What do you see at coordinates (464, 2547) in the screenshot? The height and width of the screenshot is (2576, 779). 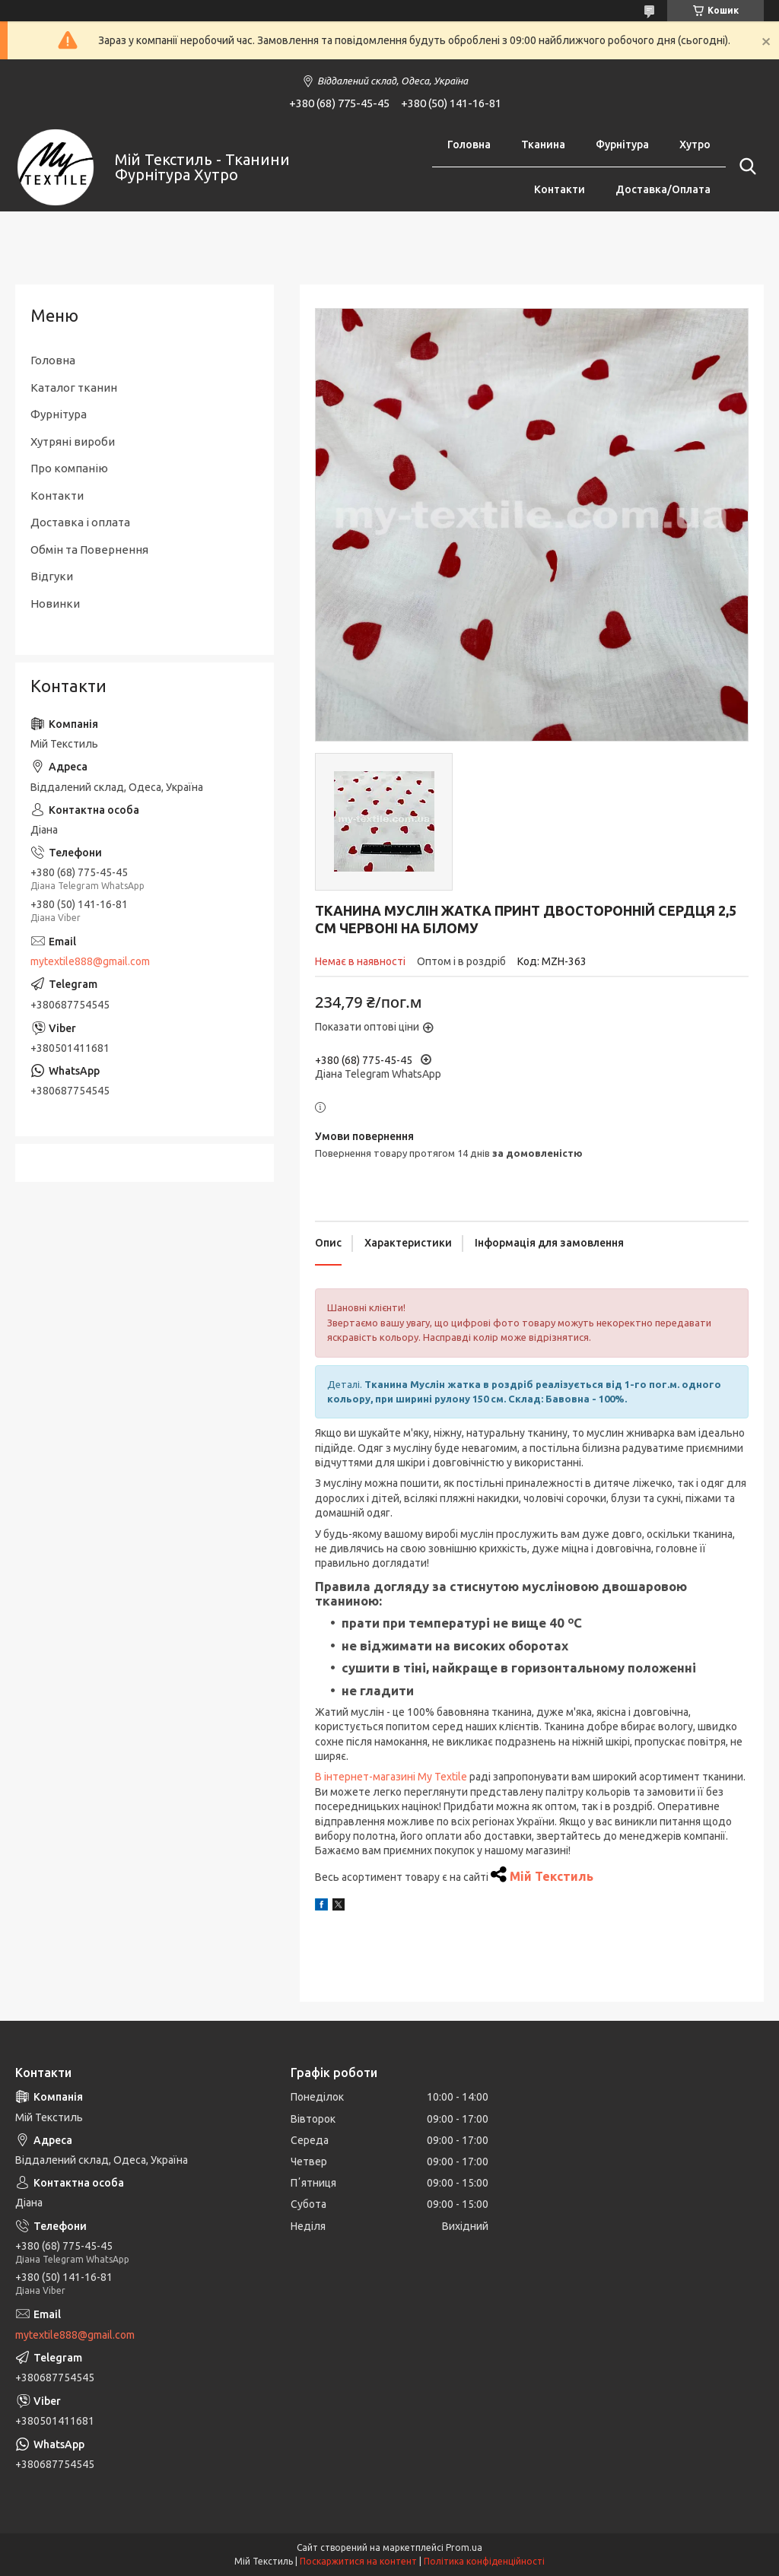 I see `Prom.ua` at bounding box center [464, 2547].